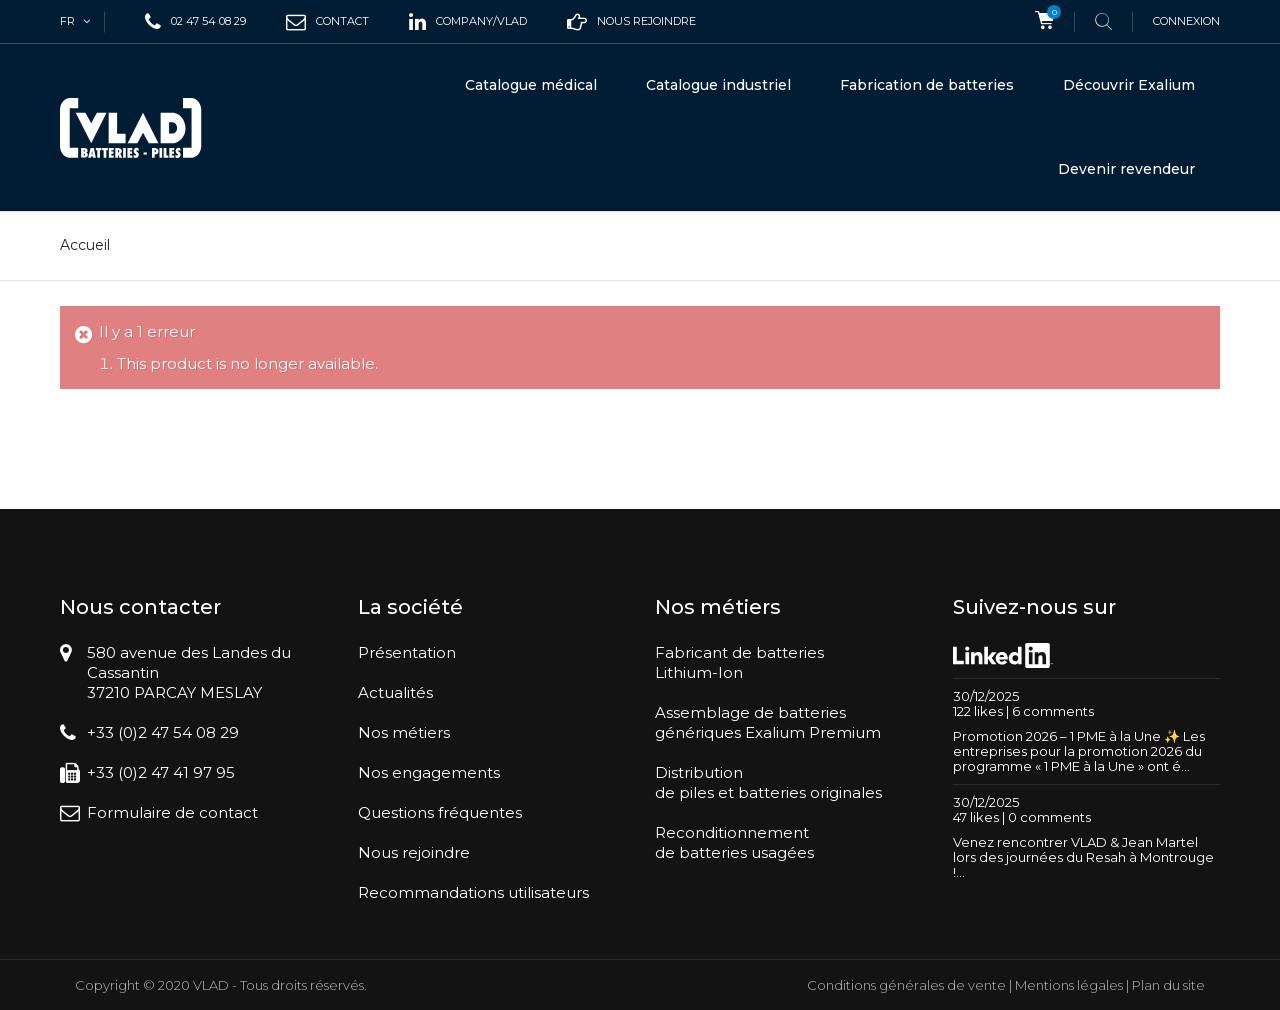  Describe the element at coordinates (531, 85) in the screenshot. I see `Catalogue médical` at that location.